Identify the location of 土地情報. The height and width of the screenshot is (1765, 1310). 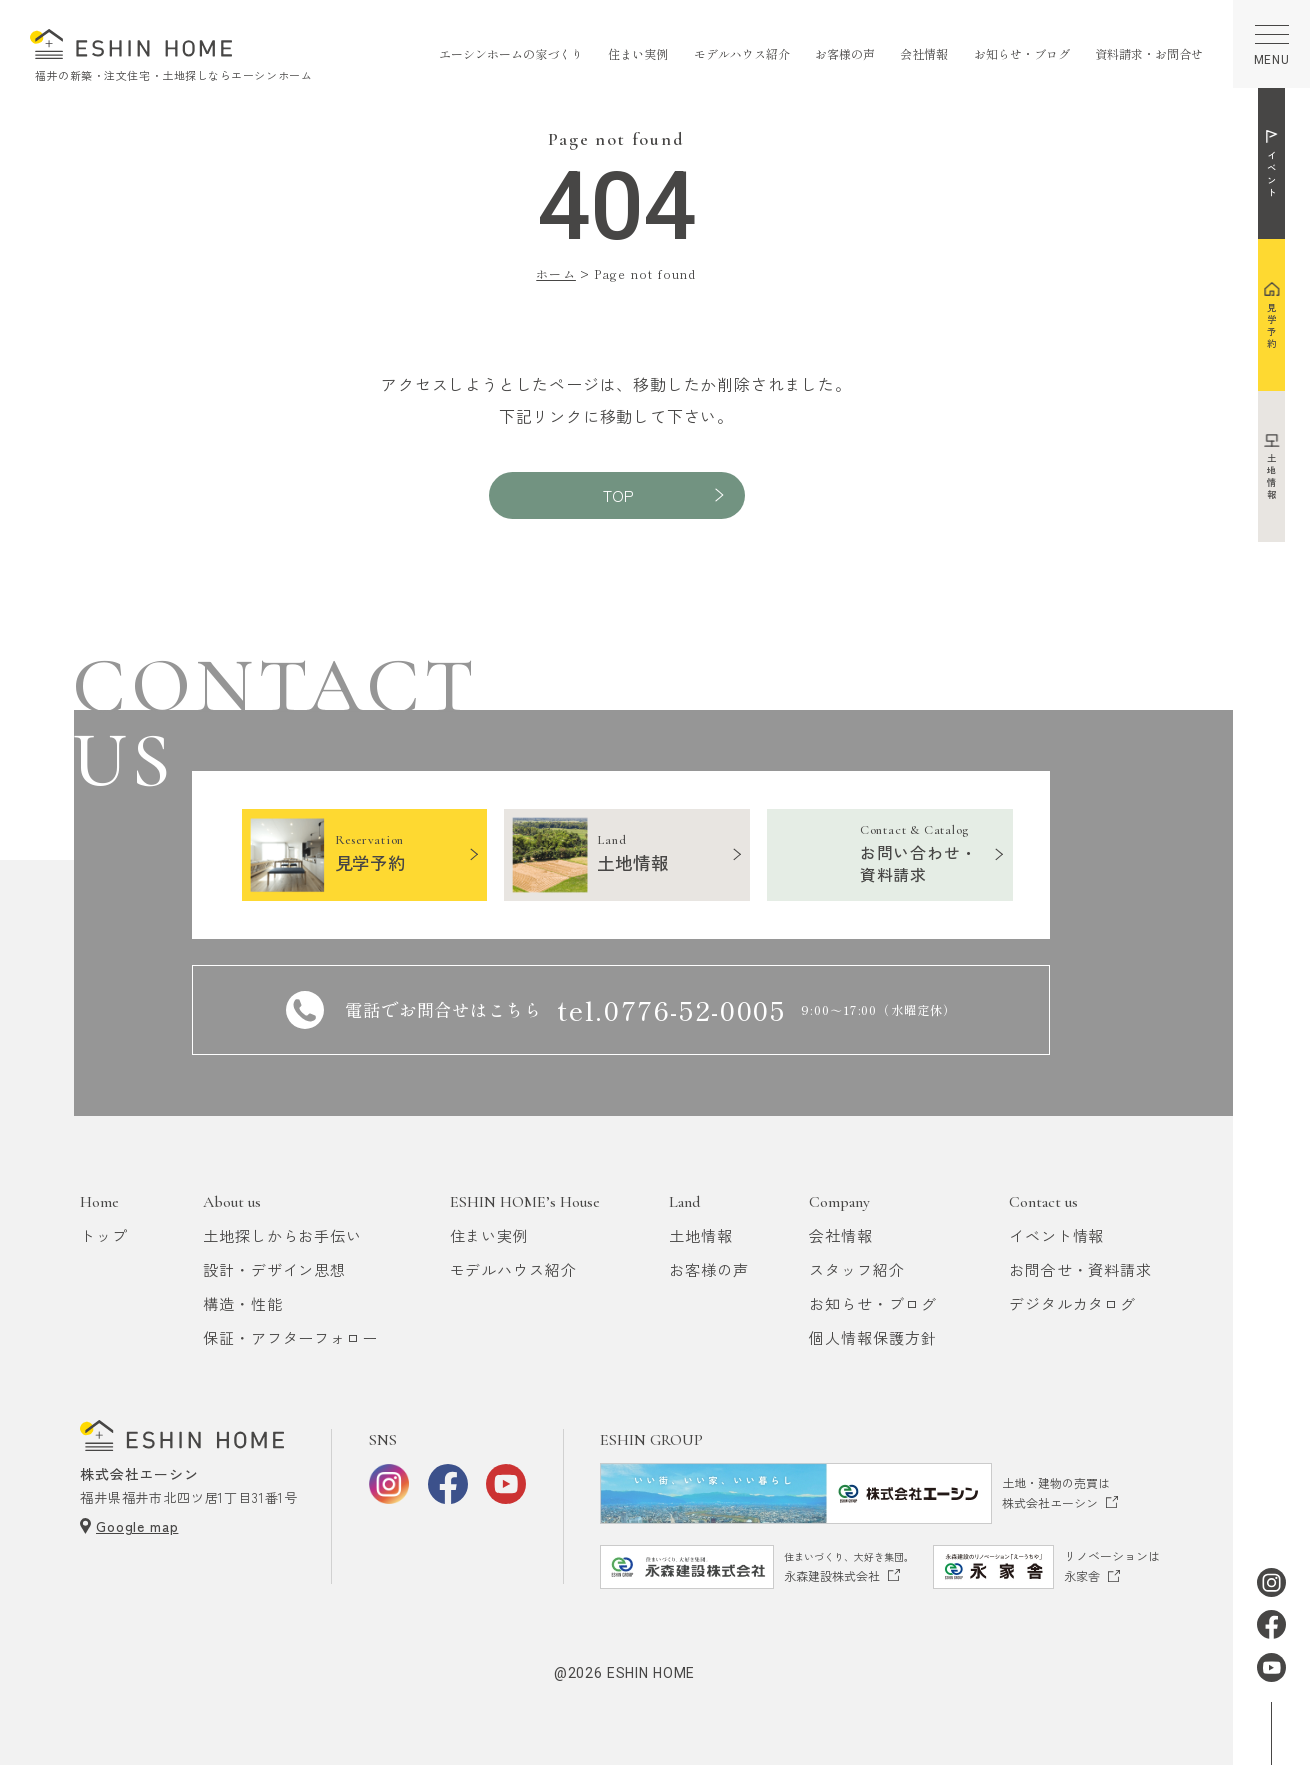
(701, 1235).